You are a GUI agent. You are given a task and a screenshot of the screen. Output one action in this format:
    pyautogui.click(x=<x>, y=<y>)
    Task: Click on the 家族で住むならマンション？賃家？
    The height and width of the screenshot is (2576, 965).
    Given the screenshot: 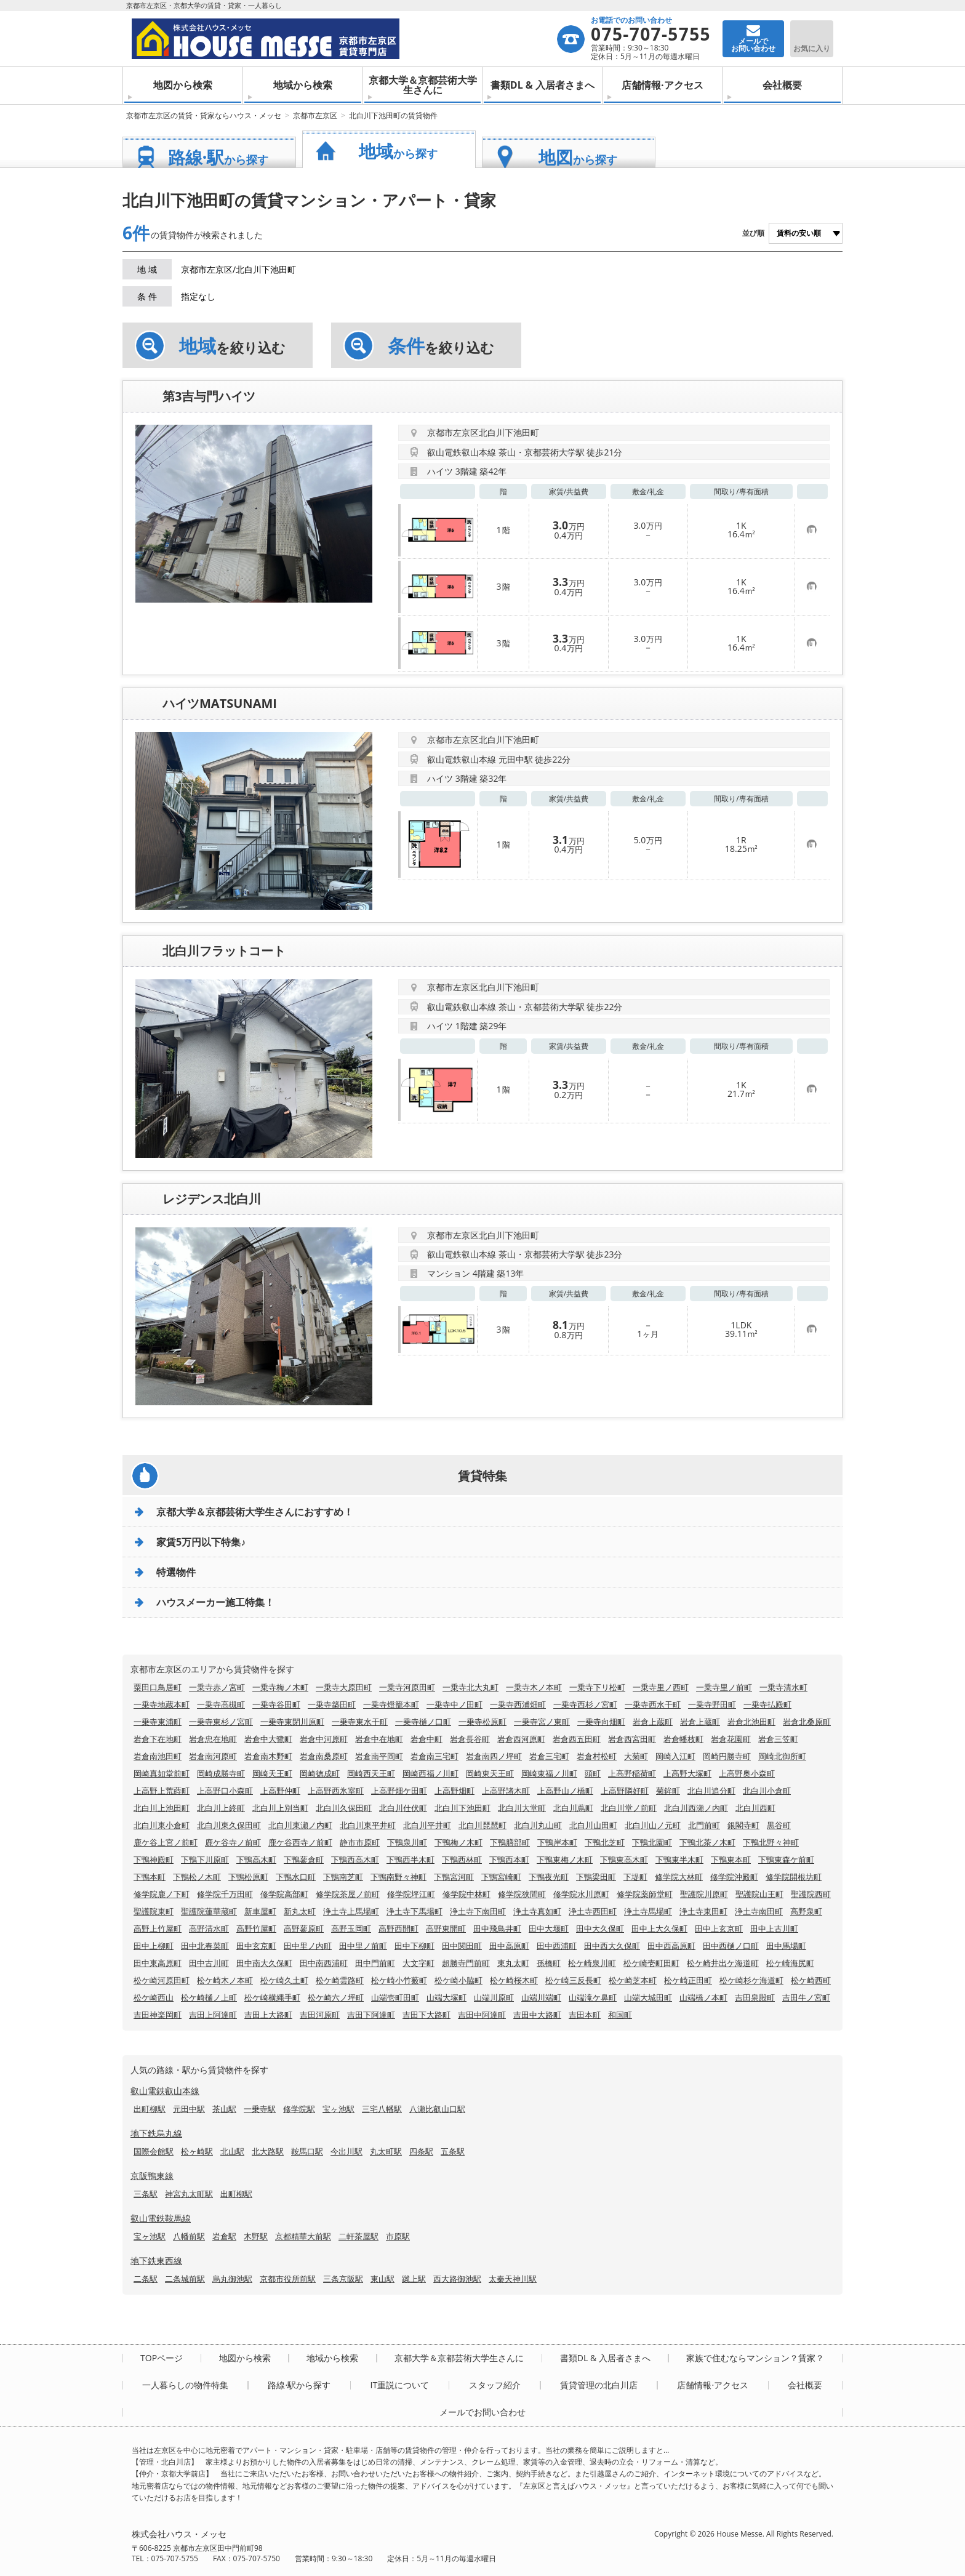 What is the action you would take?
    pyautogui.click(x=755, y=2358)
    